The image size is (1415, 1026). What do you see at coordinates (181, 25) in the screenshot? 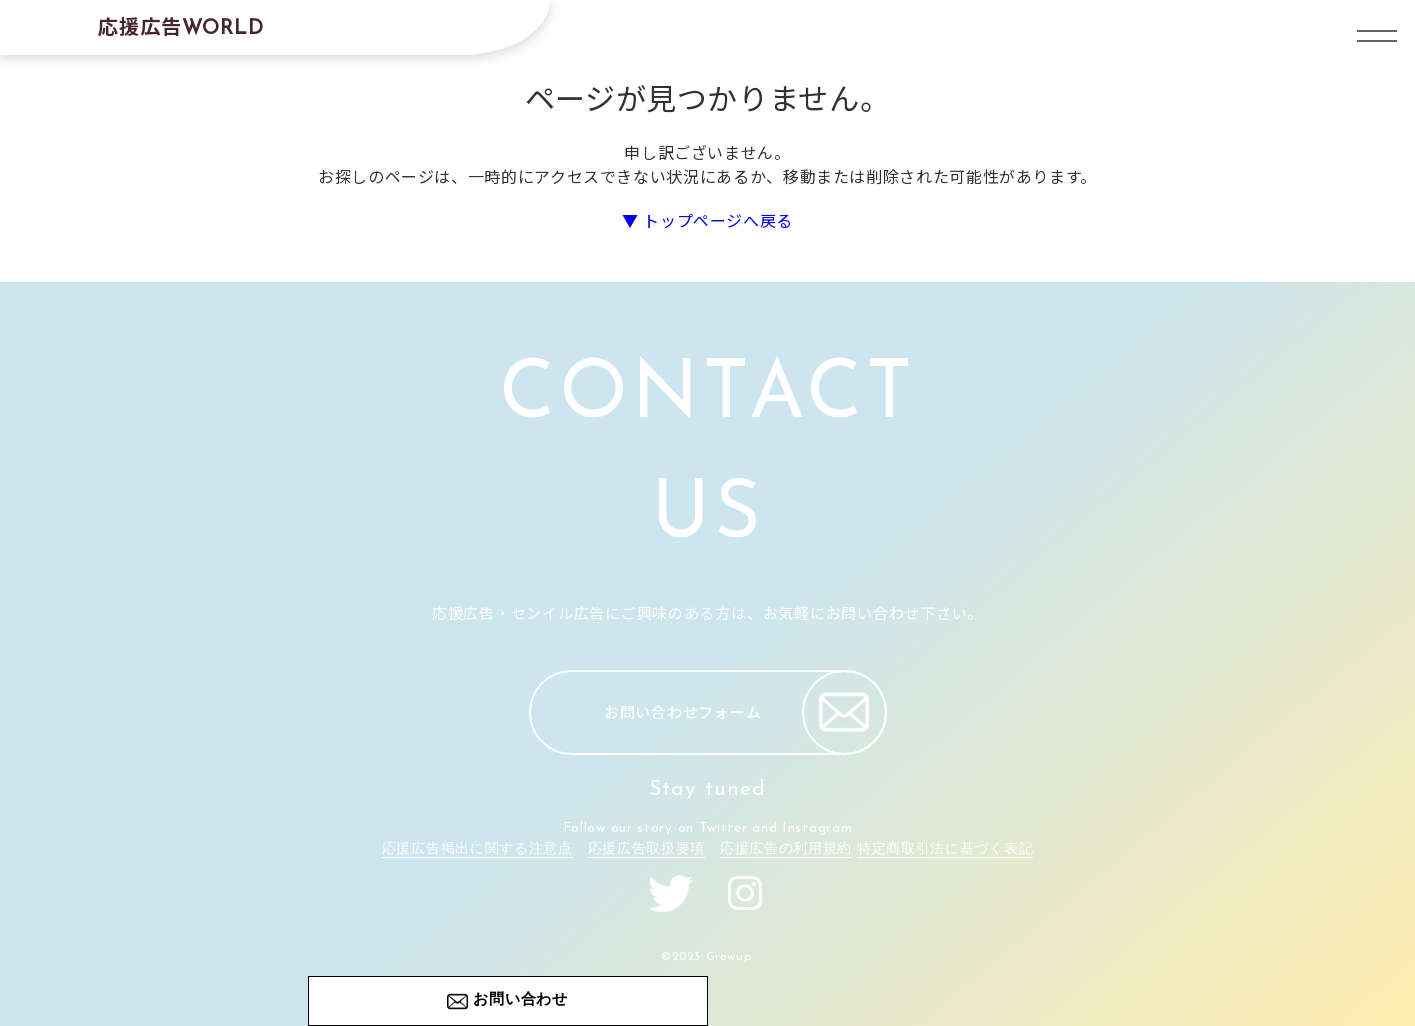
I see `応援広告` at bounding box center [181, 25].